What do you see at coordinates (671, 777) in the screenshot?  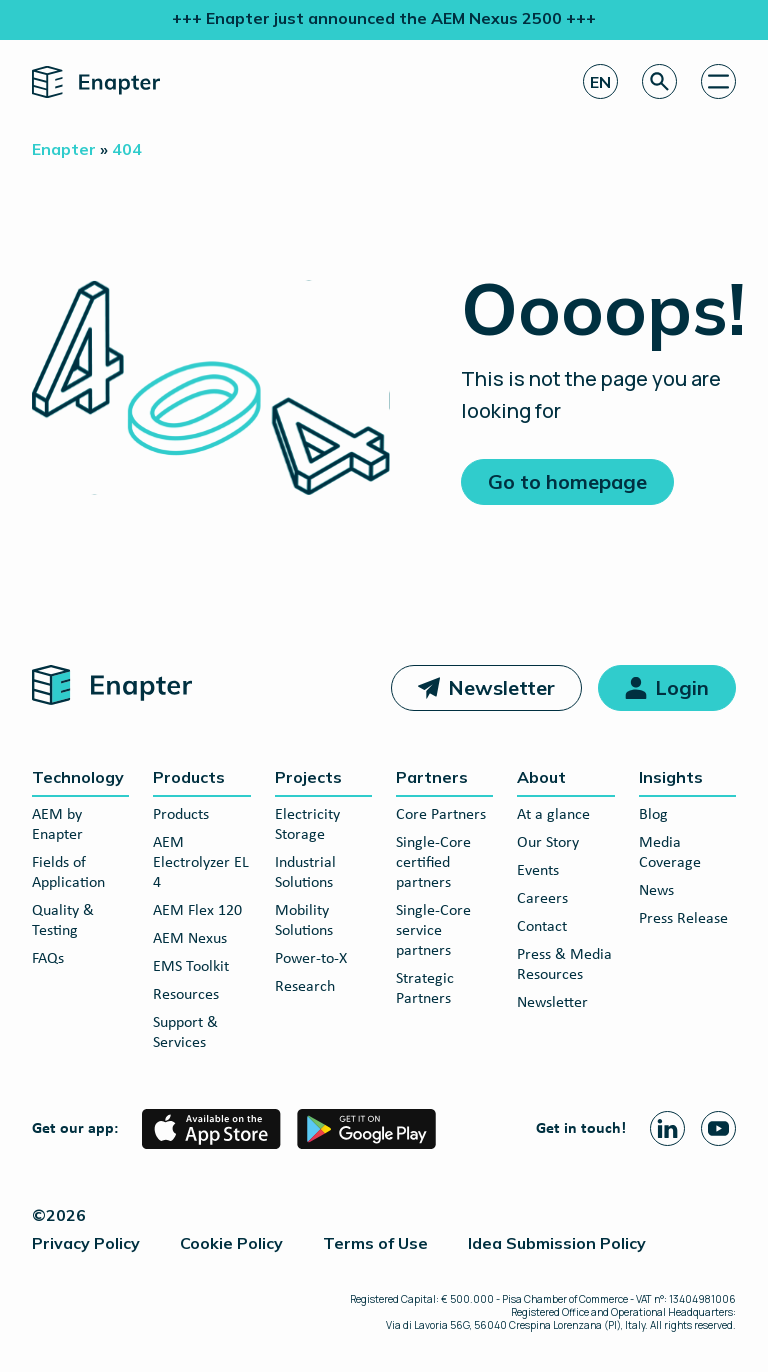 I see `Insights` at bounding box center [671, 777].